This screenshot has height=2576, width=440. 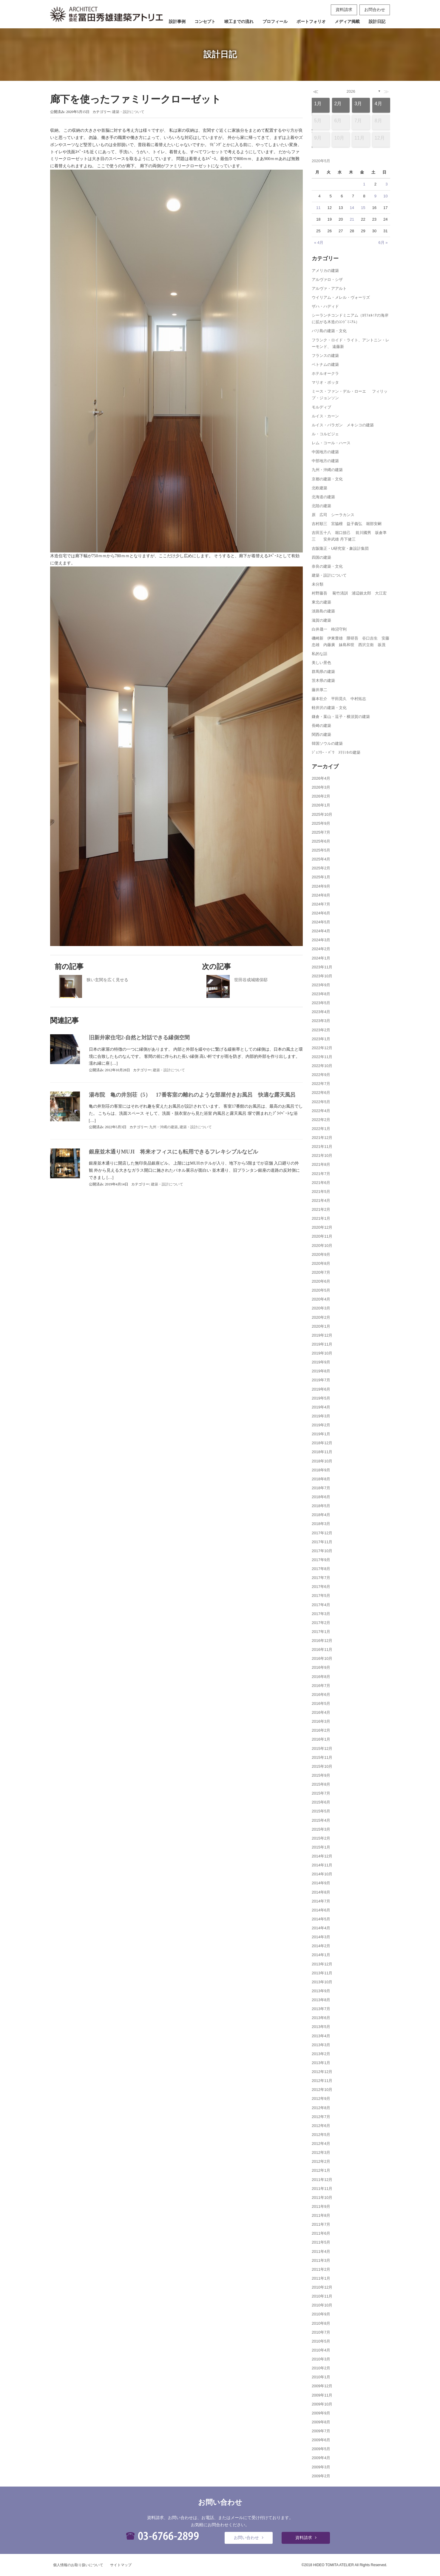 What do you see at coordinates (321, 1470) in the screenshot?
I see `2018年9月` at bounding box center [321, 1470].